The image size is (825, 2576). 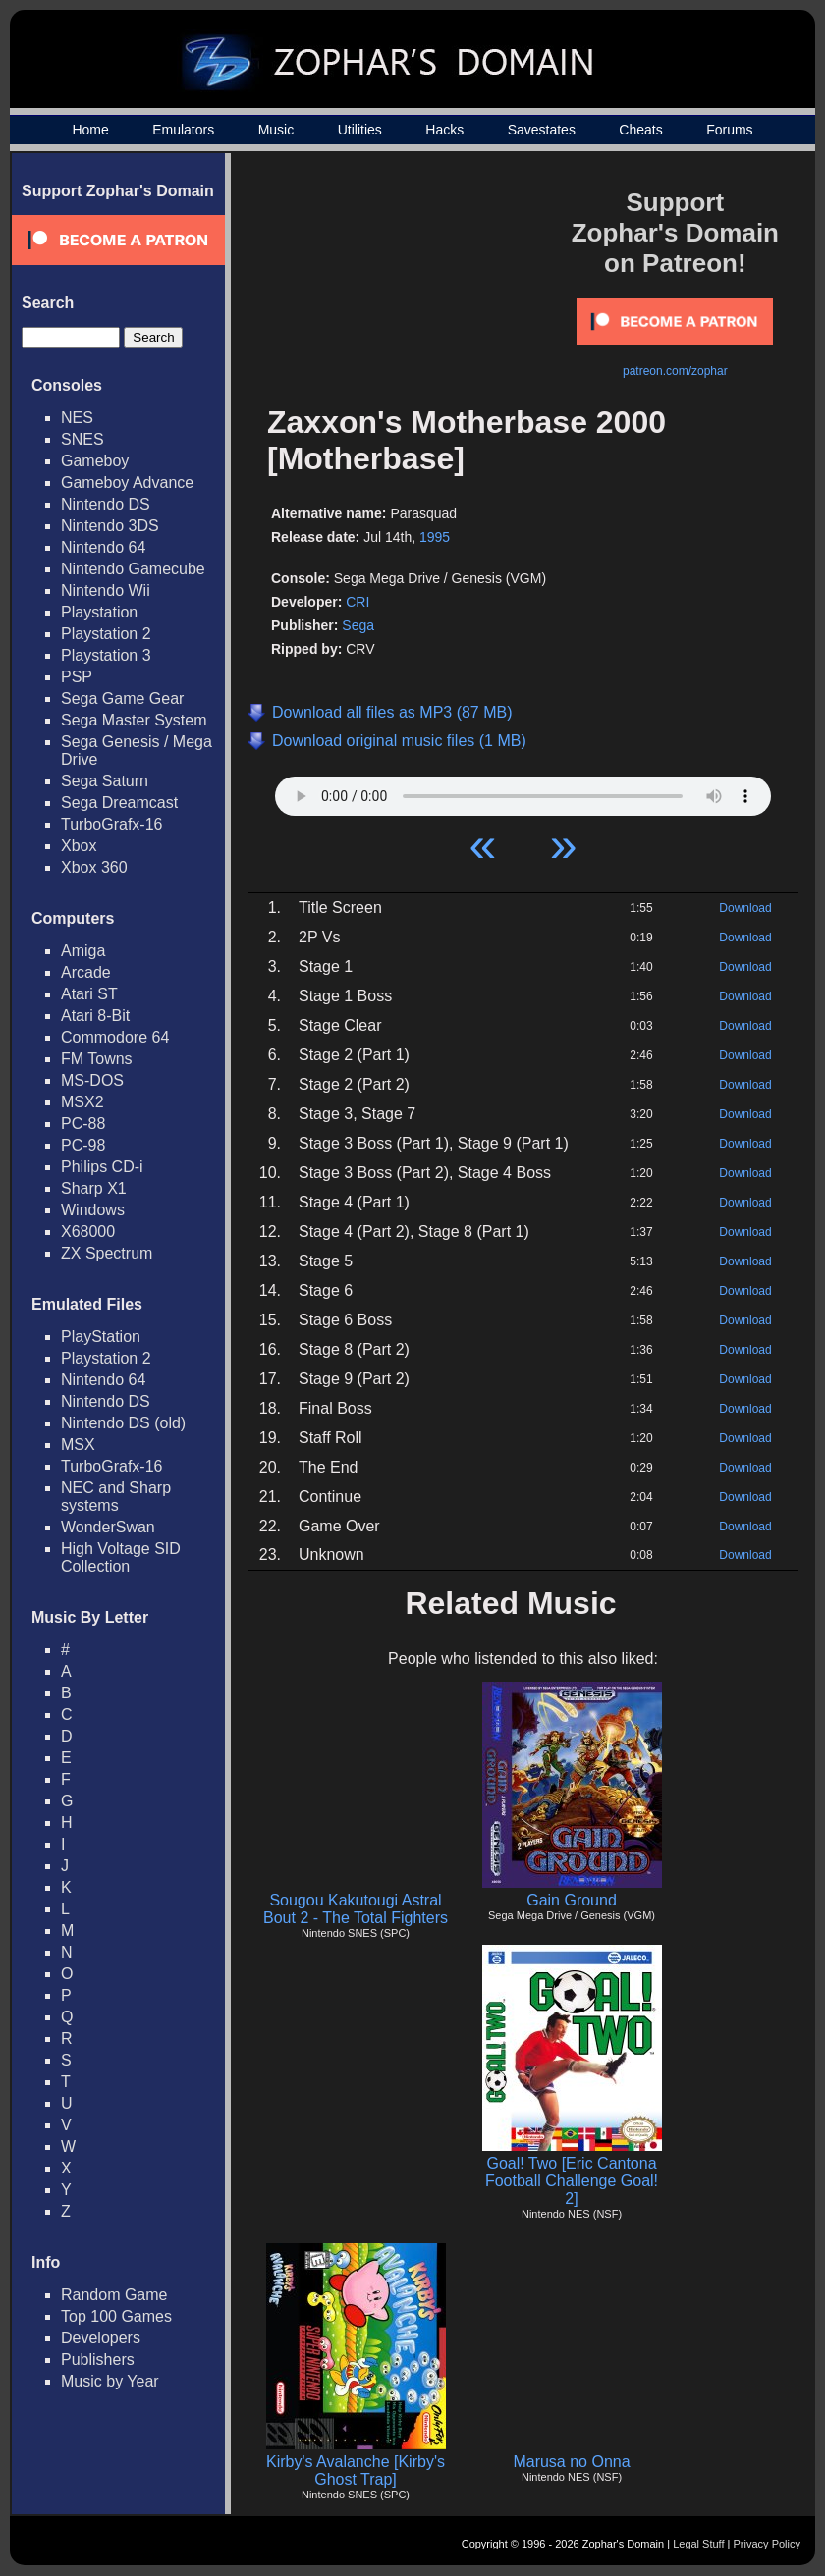 What do you see at coordinates (108, 1527) in the screenshot?
I see `WonderSwan` at bounding box center [108, 1527].